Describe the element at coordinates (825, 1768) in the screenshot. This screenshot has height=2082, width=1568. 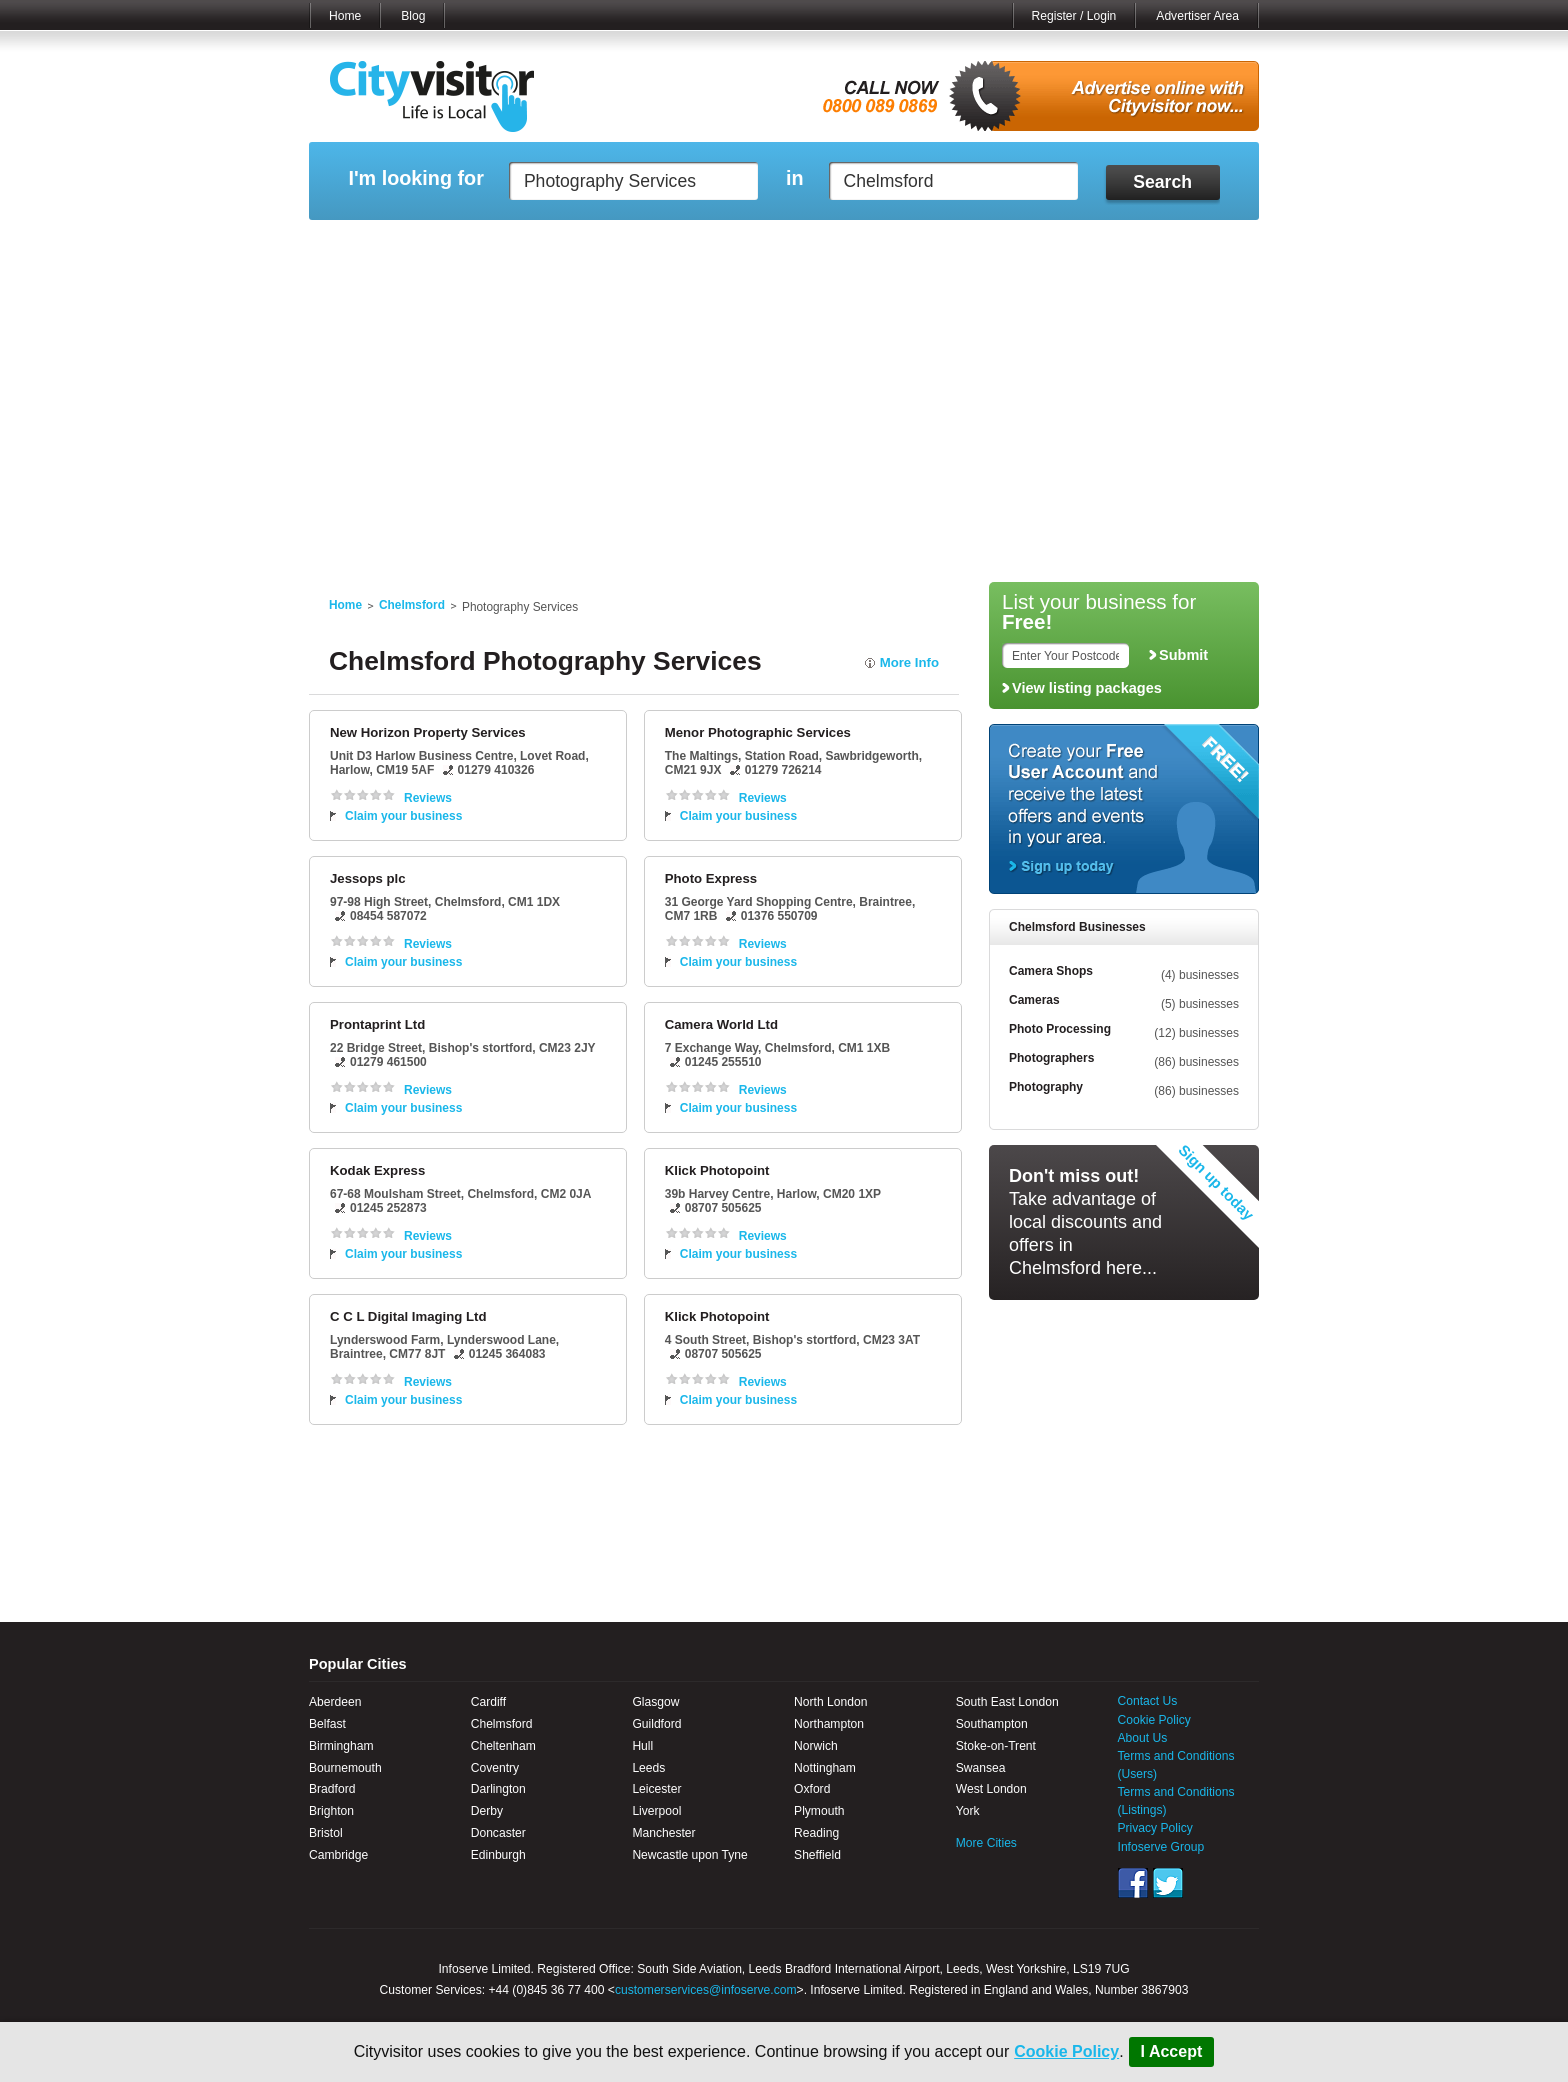
I see `Nottingham` at that location.